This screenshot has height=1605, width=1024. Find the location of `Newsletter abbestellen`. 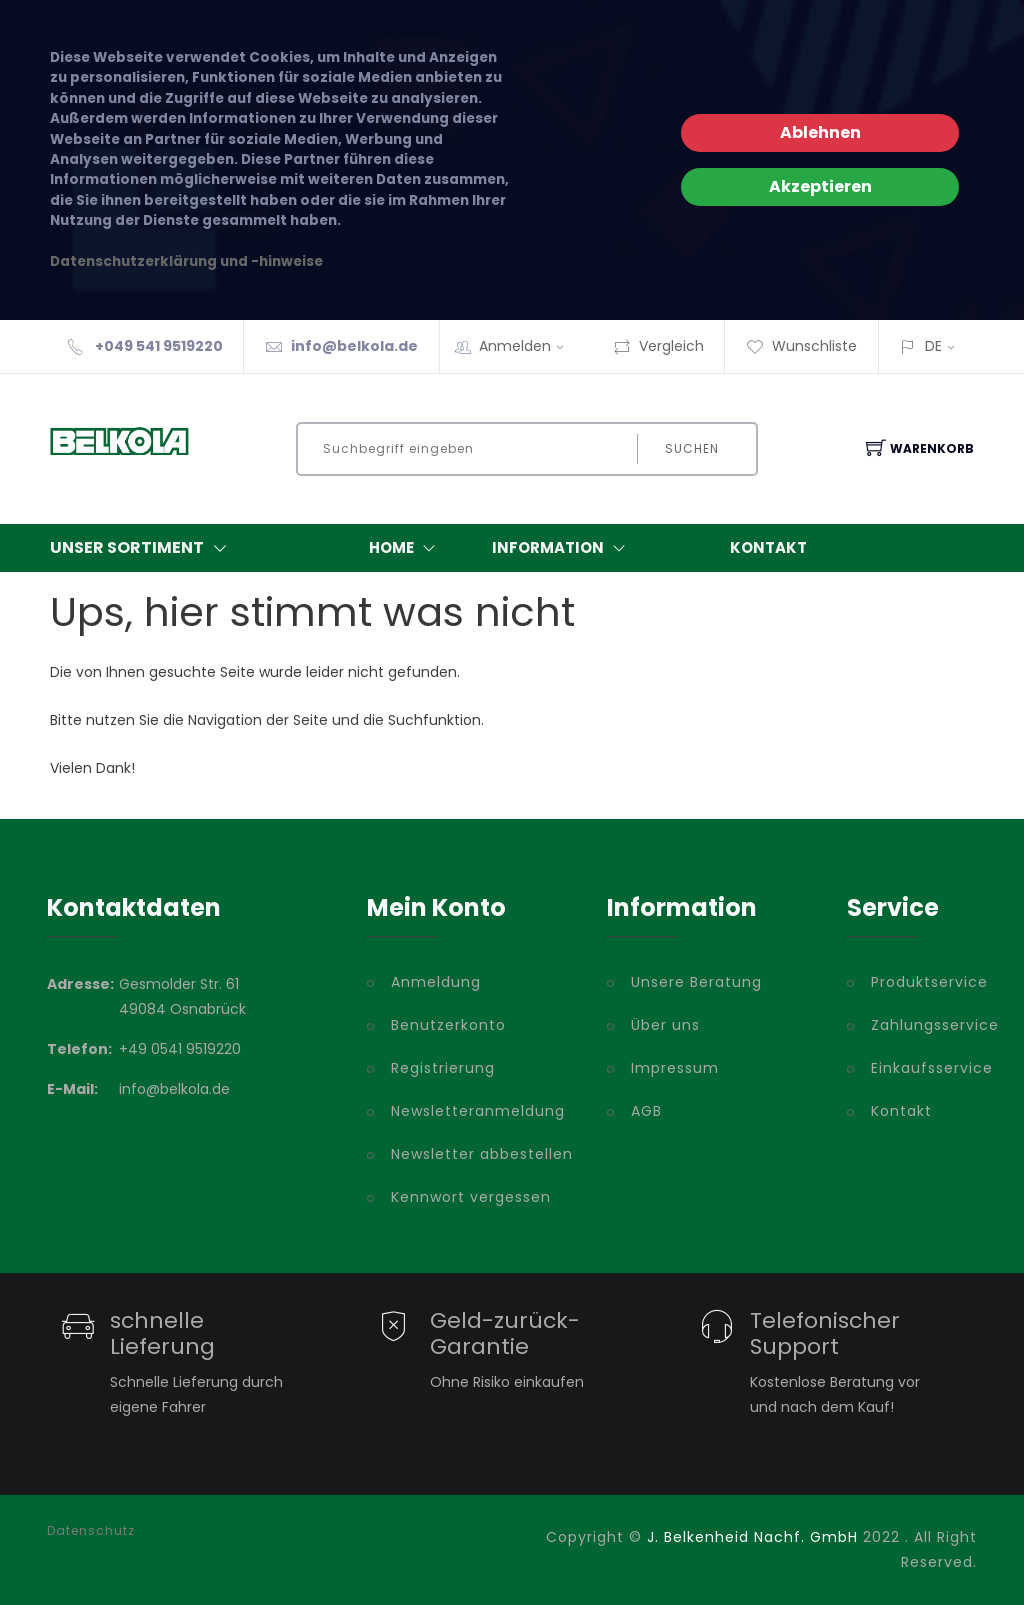

Newsletter abbestellen is located at coordinates (482, 1154).